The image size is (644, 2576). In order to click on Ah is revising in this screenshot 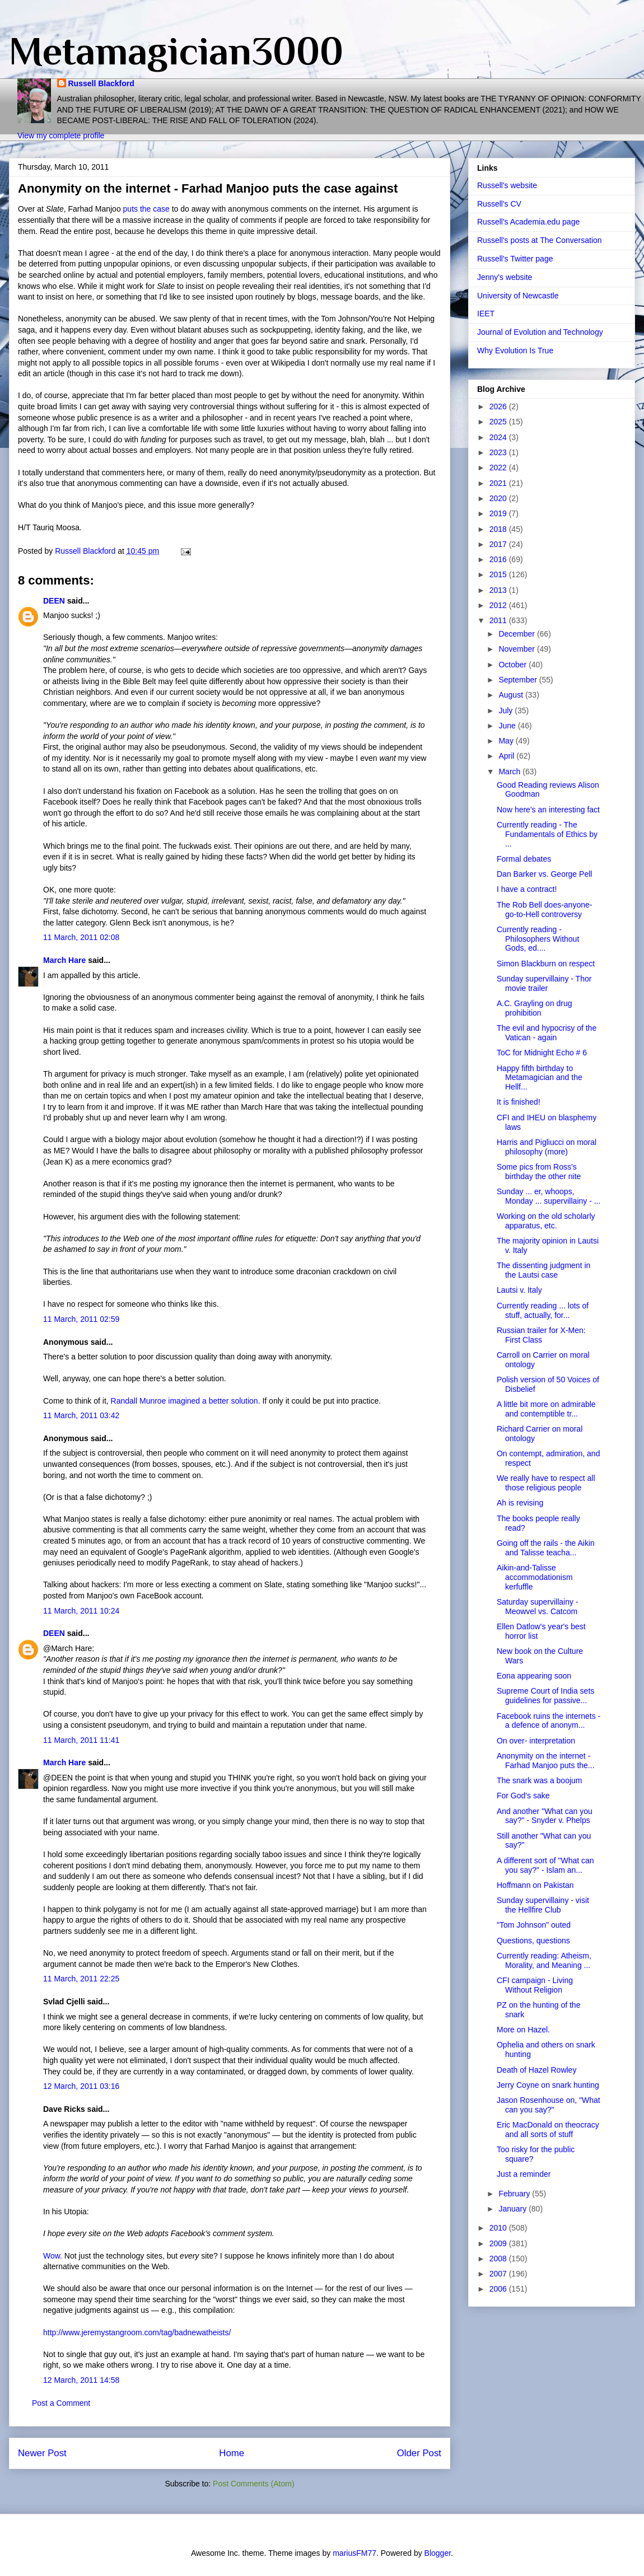, I will do `click(520, 1502)`.